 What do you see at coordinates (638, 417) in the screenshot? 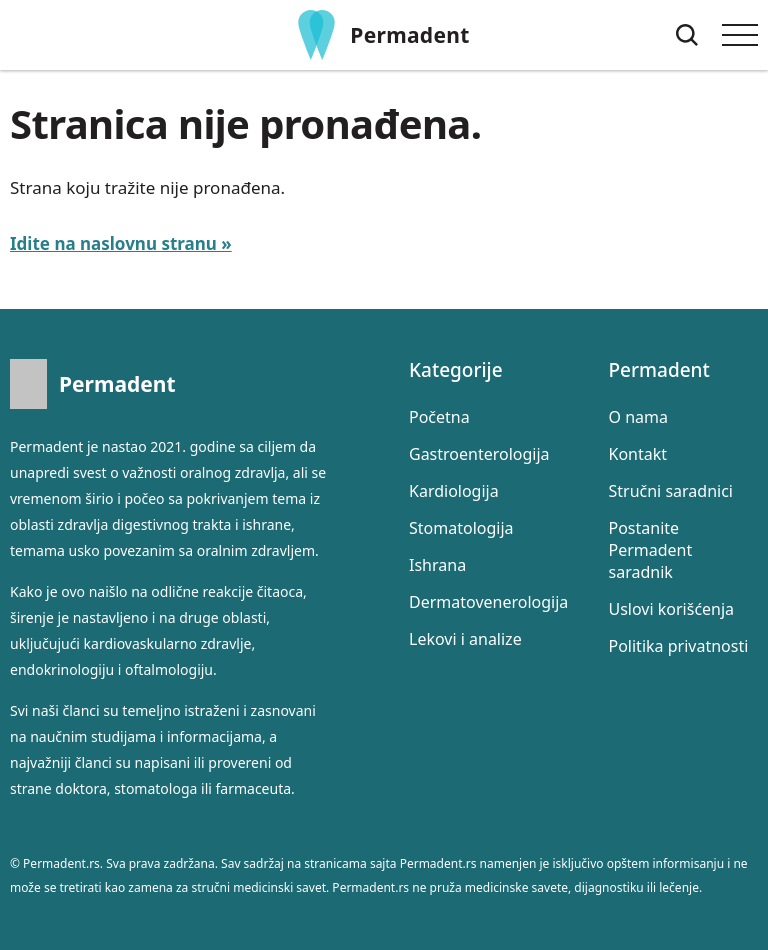
I see `O nama` at bounding box center [638, 417].